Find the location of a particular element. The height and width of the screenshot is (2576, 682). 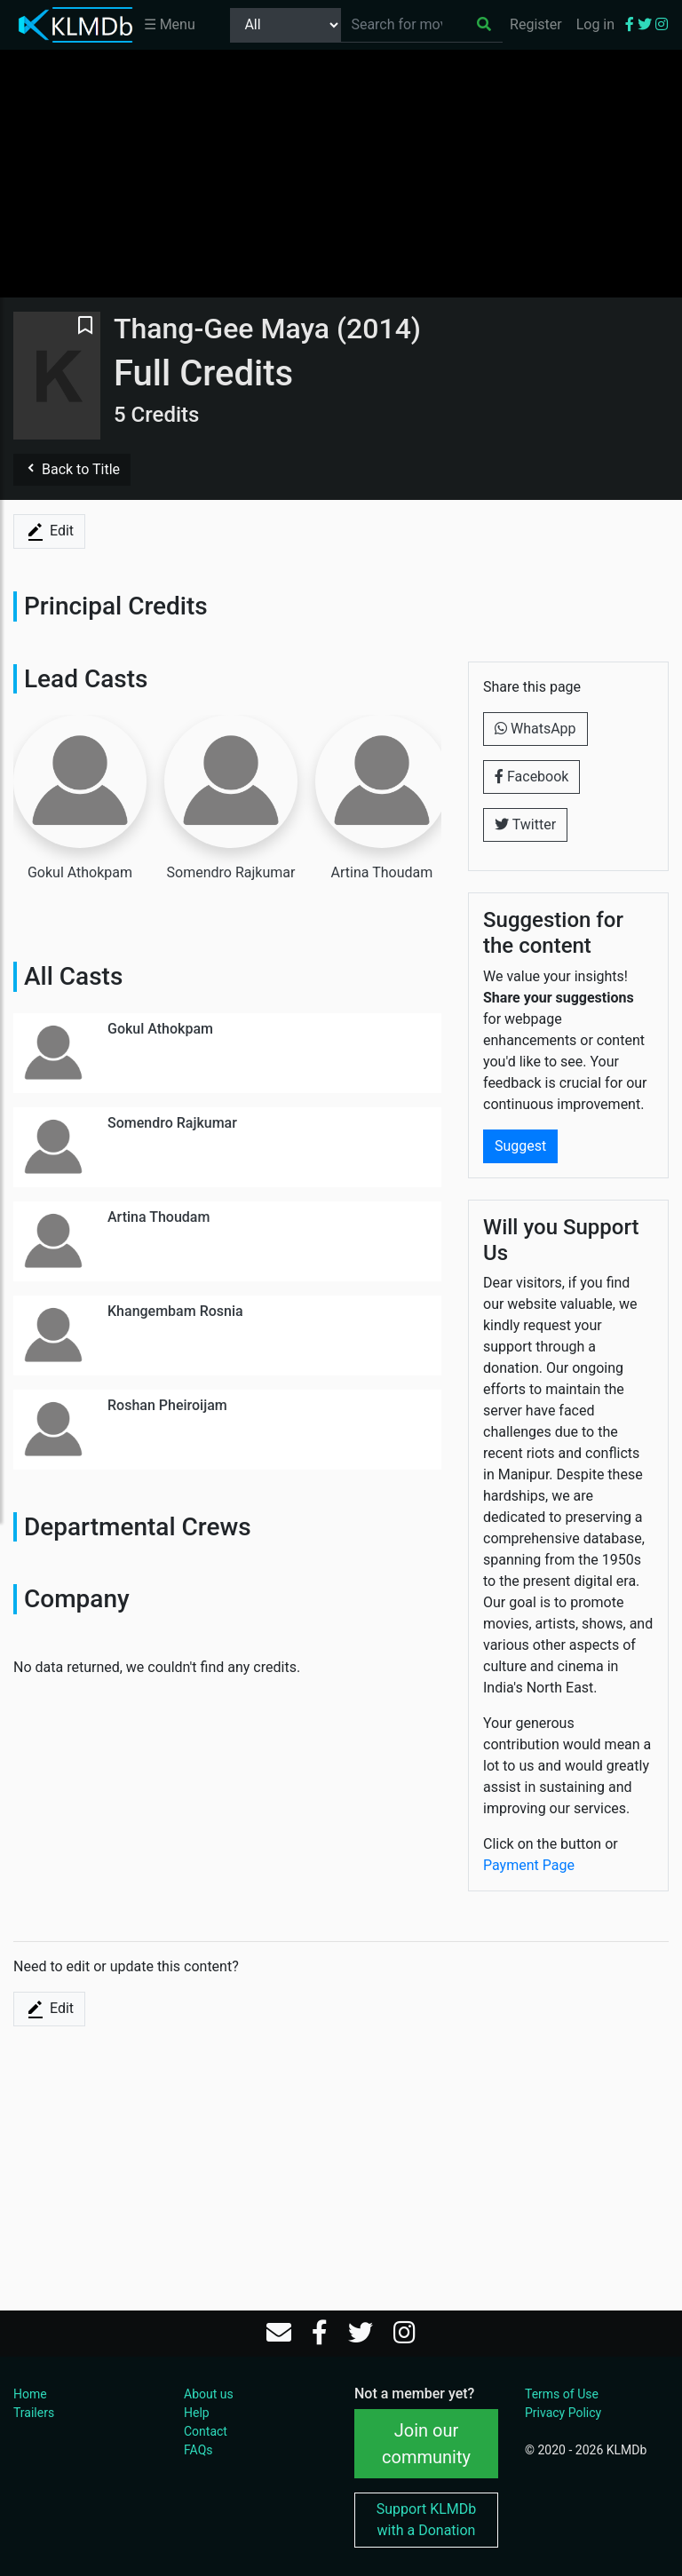

Roshan Pheiroijam is located at coordinates (167, 1405).